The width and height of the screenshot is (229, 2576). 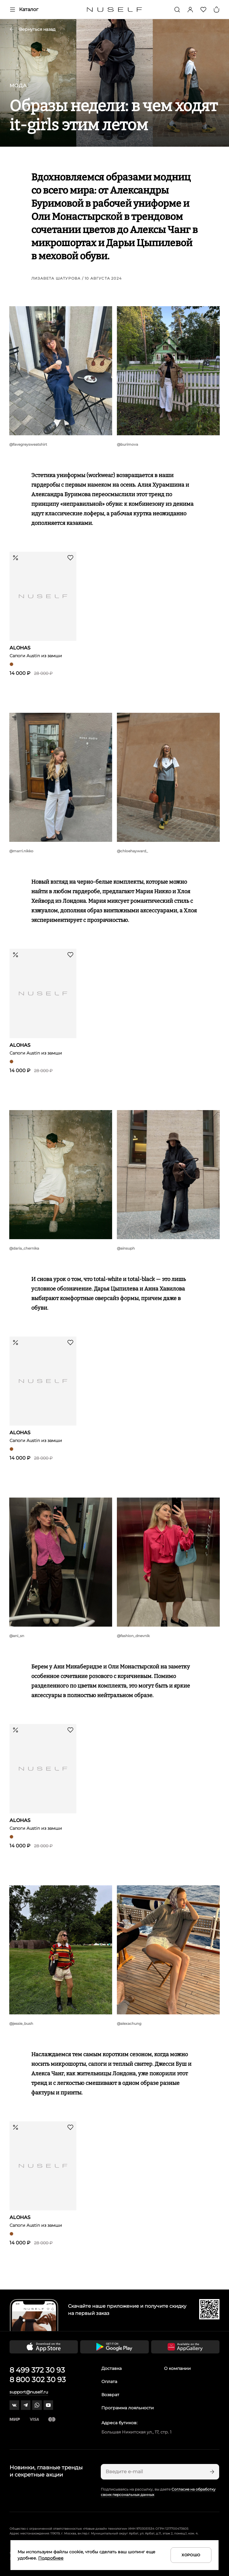 What do you see at coordinates (211, 2471) in the screenshot?
I see `[Подписаться]` at bounding box center [211, 2471].